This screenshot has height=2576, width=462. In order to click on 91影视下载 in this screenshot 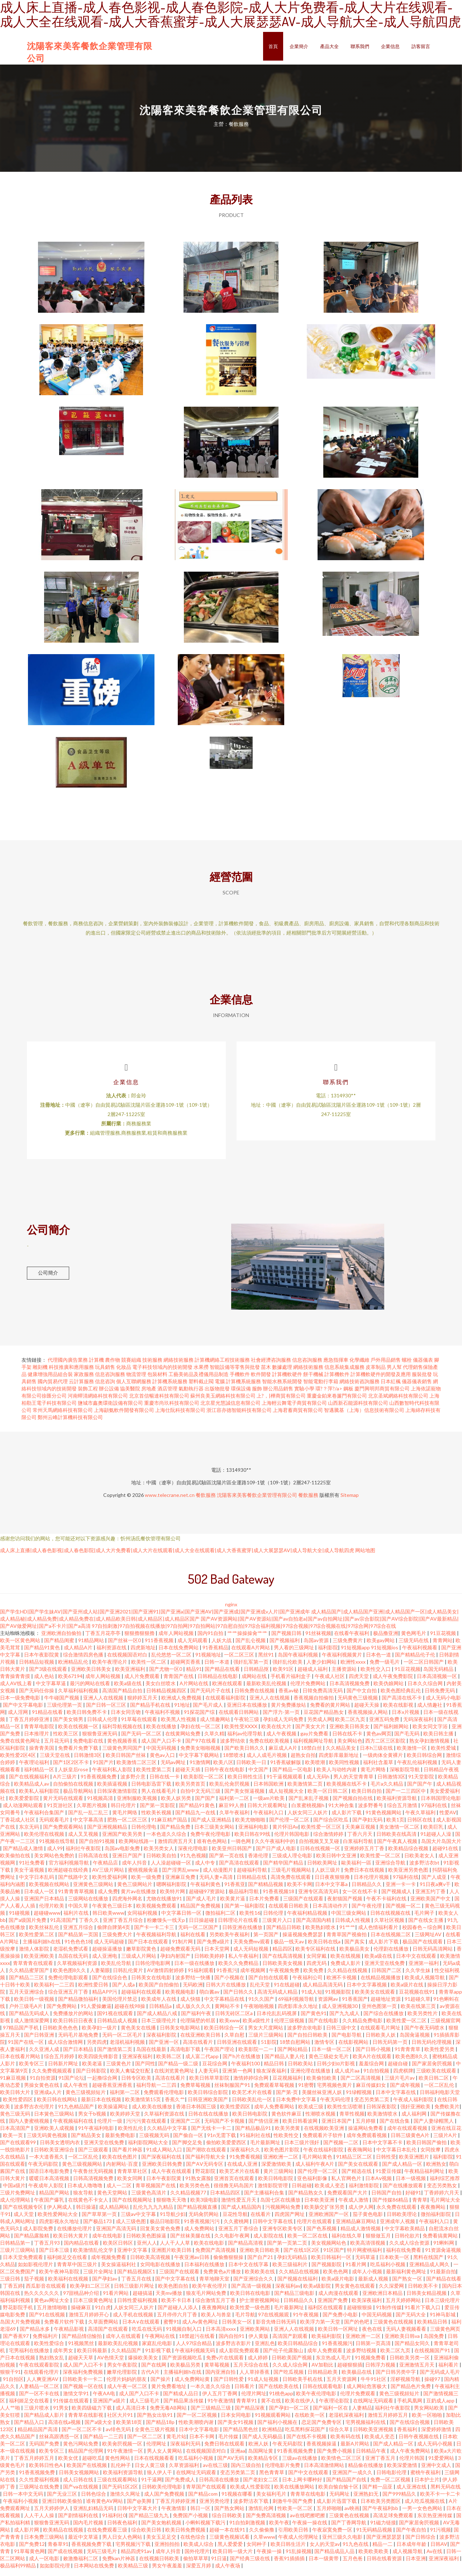, I will do `click(158, 2357)`.